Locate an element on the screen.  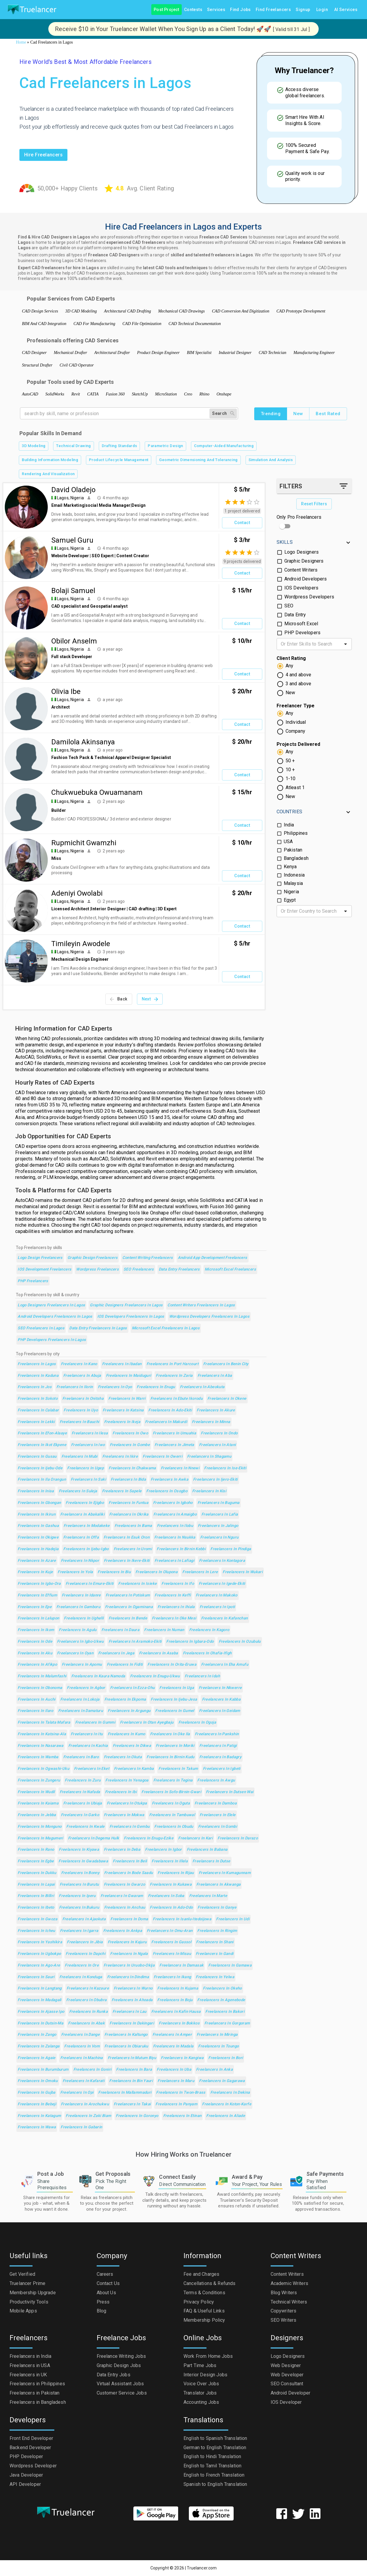
Freelancers in Gagarawa is located at coordinates (222, 2081).